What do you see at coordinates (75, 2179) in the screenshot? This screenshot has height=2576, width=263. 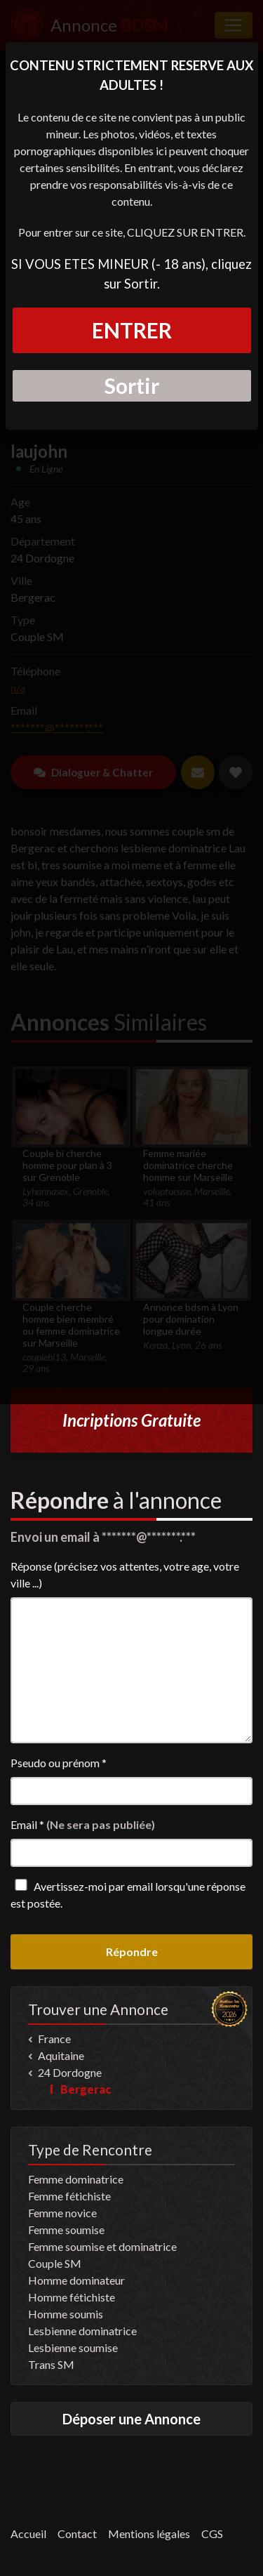 I see `Femme dominatrice` at bounding box center [75, 2179].